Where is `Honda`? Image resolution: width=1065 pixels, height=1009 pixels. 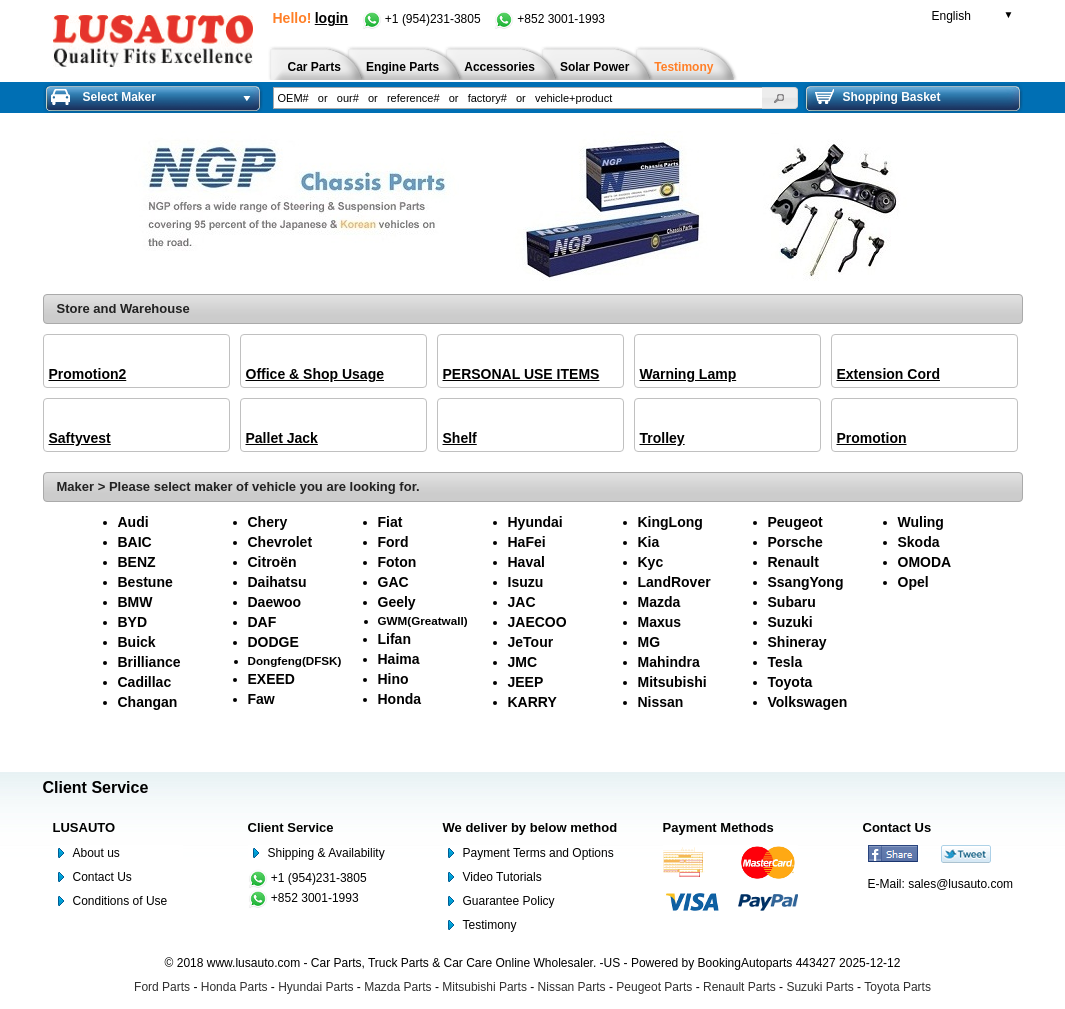
Honda is located at coordinates (400, 699).